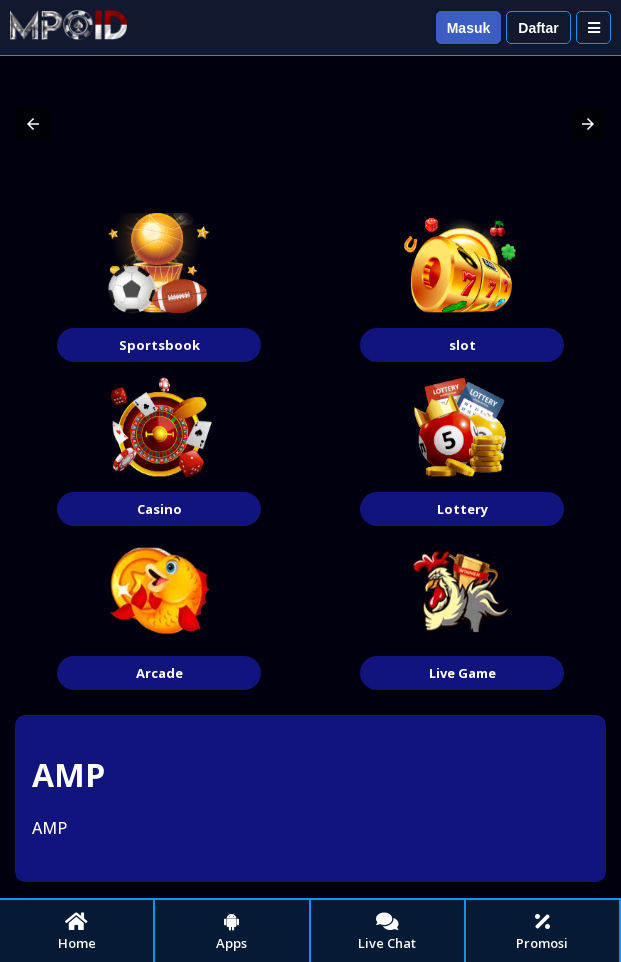  I want to click on Daftar, so click(538, 28).